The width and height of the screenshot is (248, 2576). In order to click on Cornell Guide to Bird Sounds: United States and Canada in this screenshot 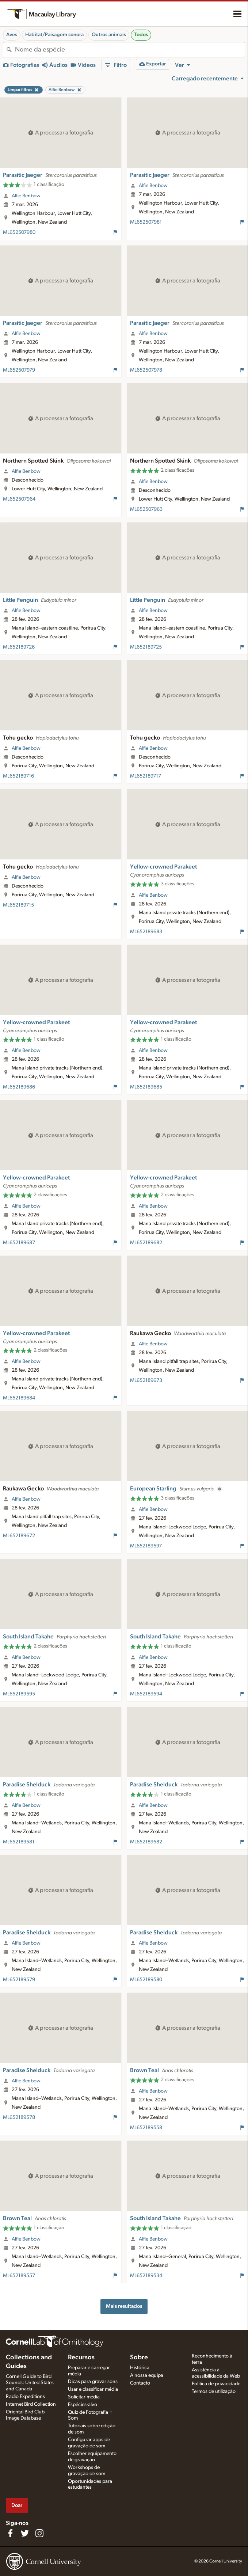, I will do `click(30, 2382)`.